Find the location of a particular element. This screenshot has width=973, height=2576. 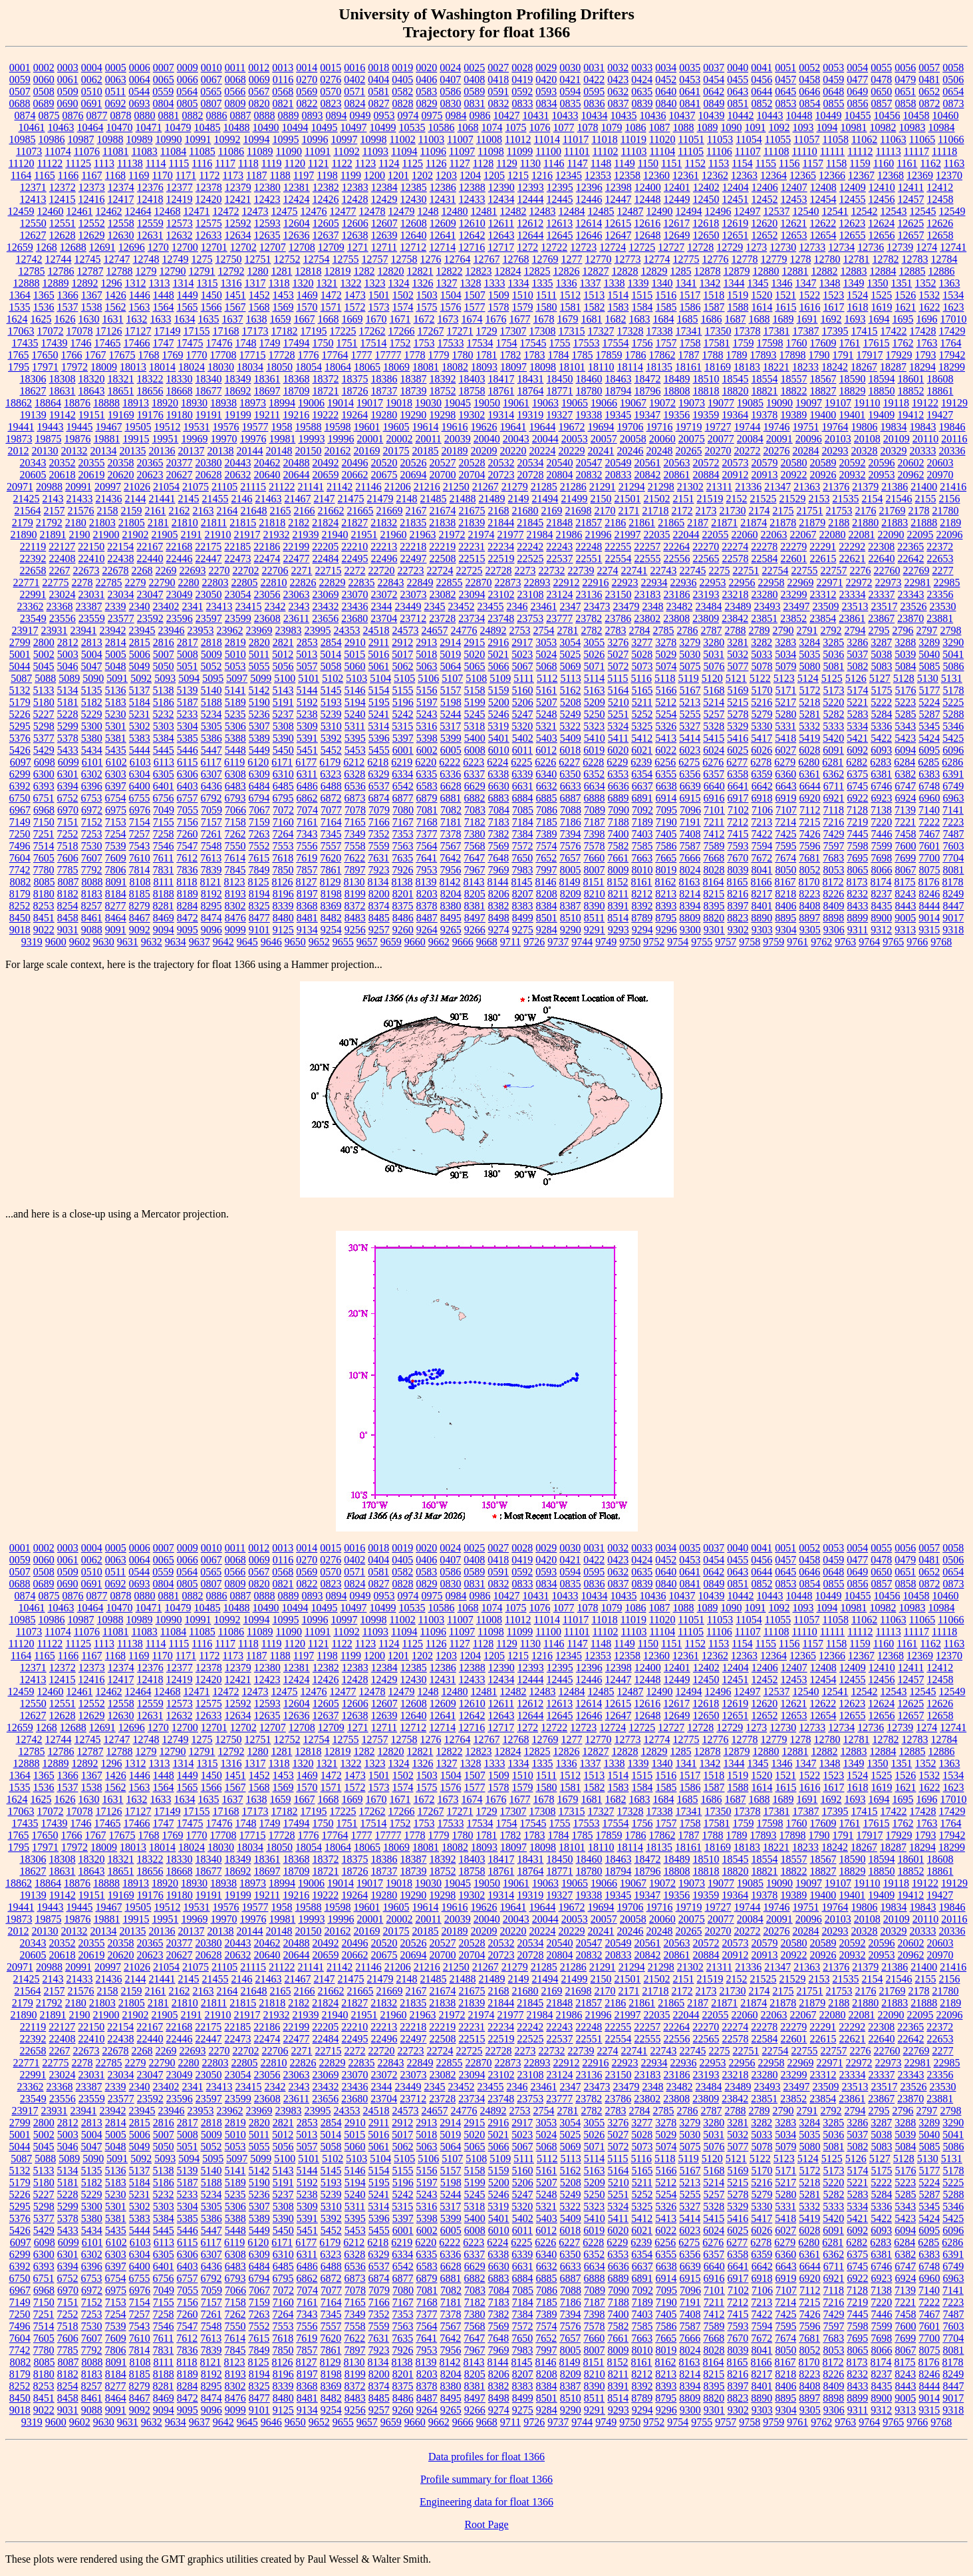

0984 is located at coordinates (456, 115).